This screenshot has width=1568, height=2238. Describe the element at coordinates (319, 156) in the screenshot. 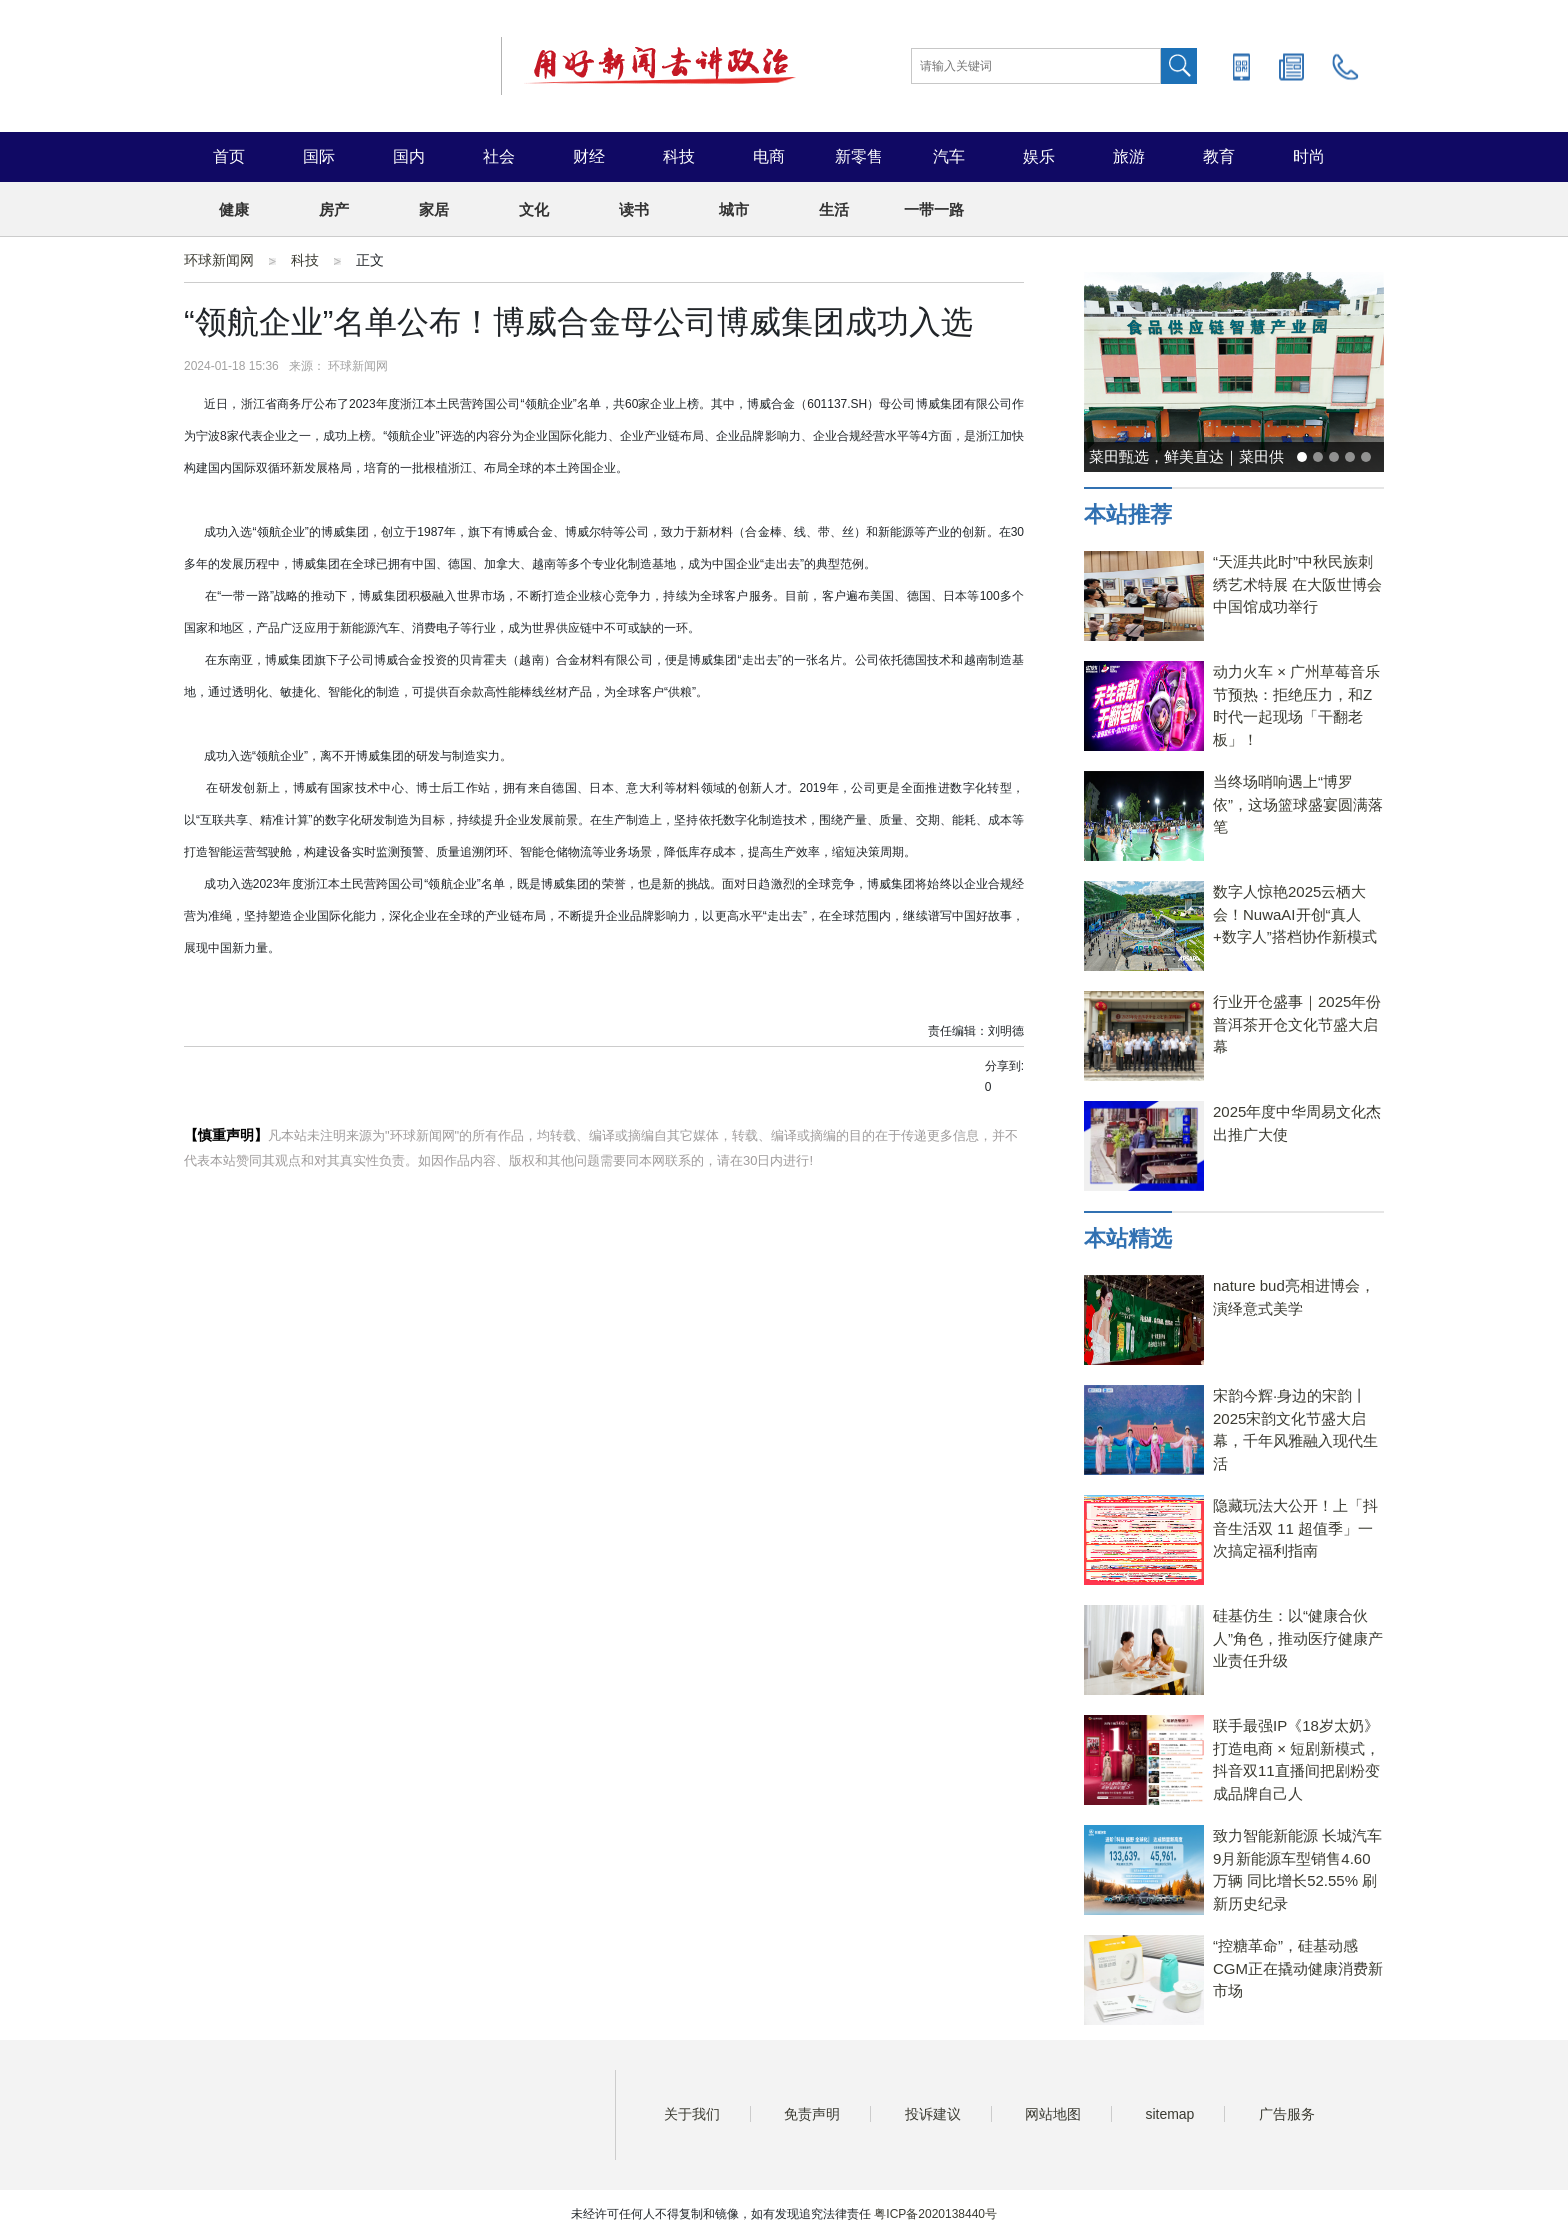

I see `国际` at that location.